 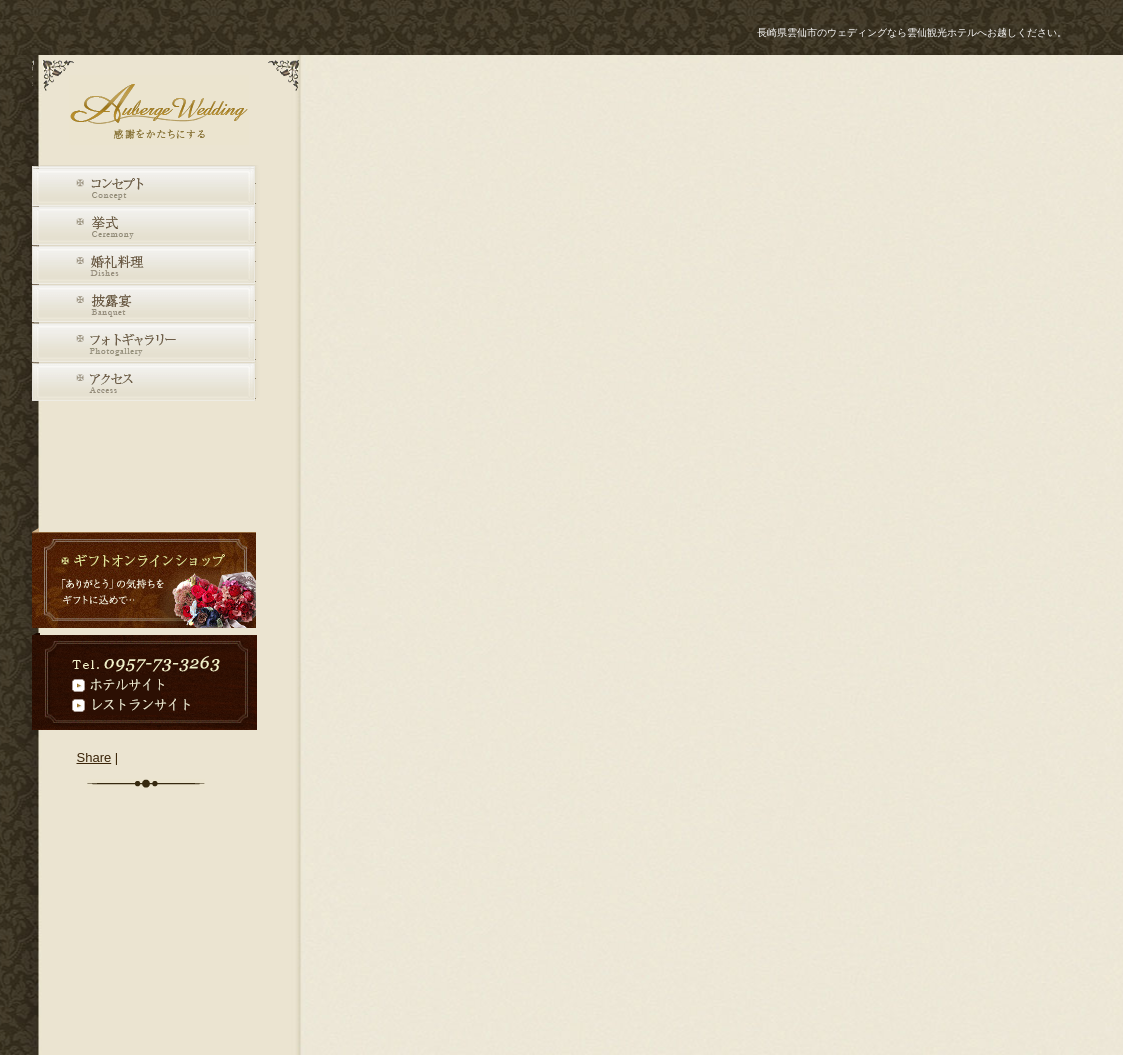 What do you see at coordinates (144, 187) in the screenshot?
I see `コンセプト` at bounding box center [144, 187].